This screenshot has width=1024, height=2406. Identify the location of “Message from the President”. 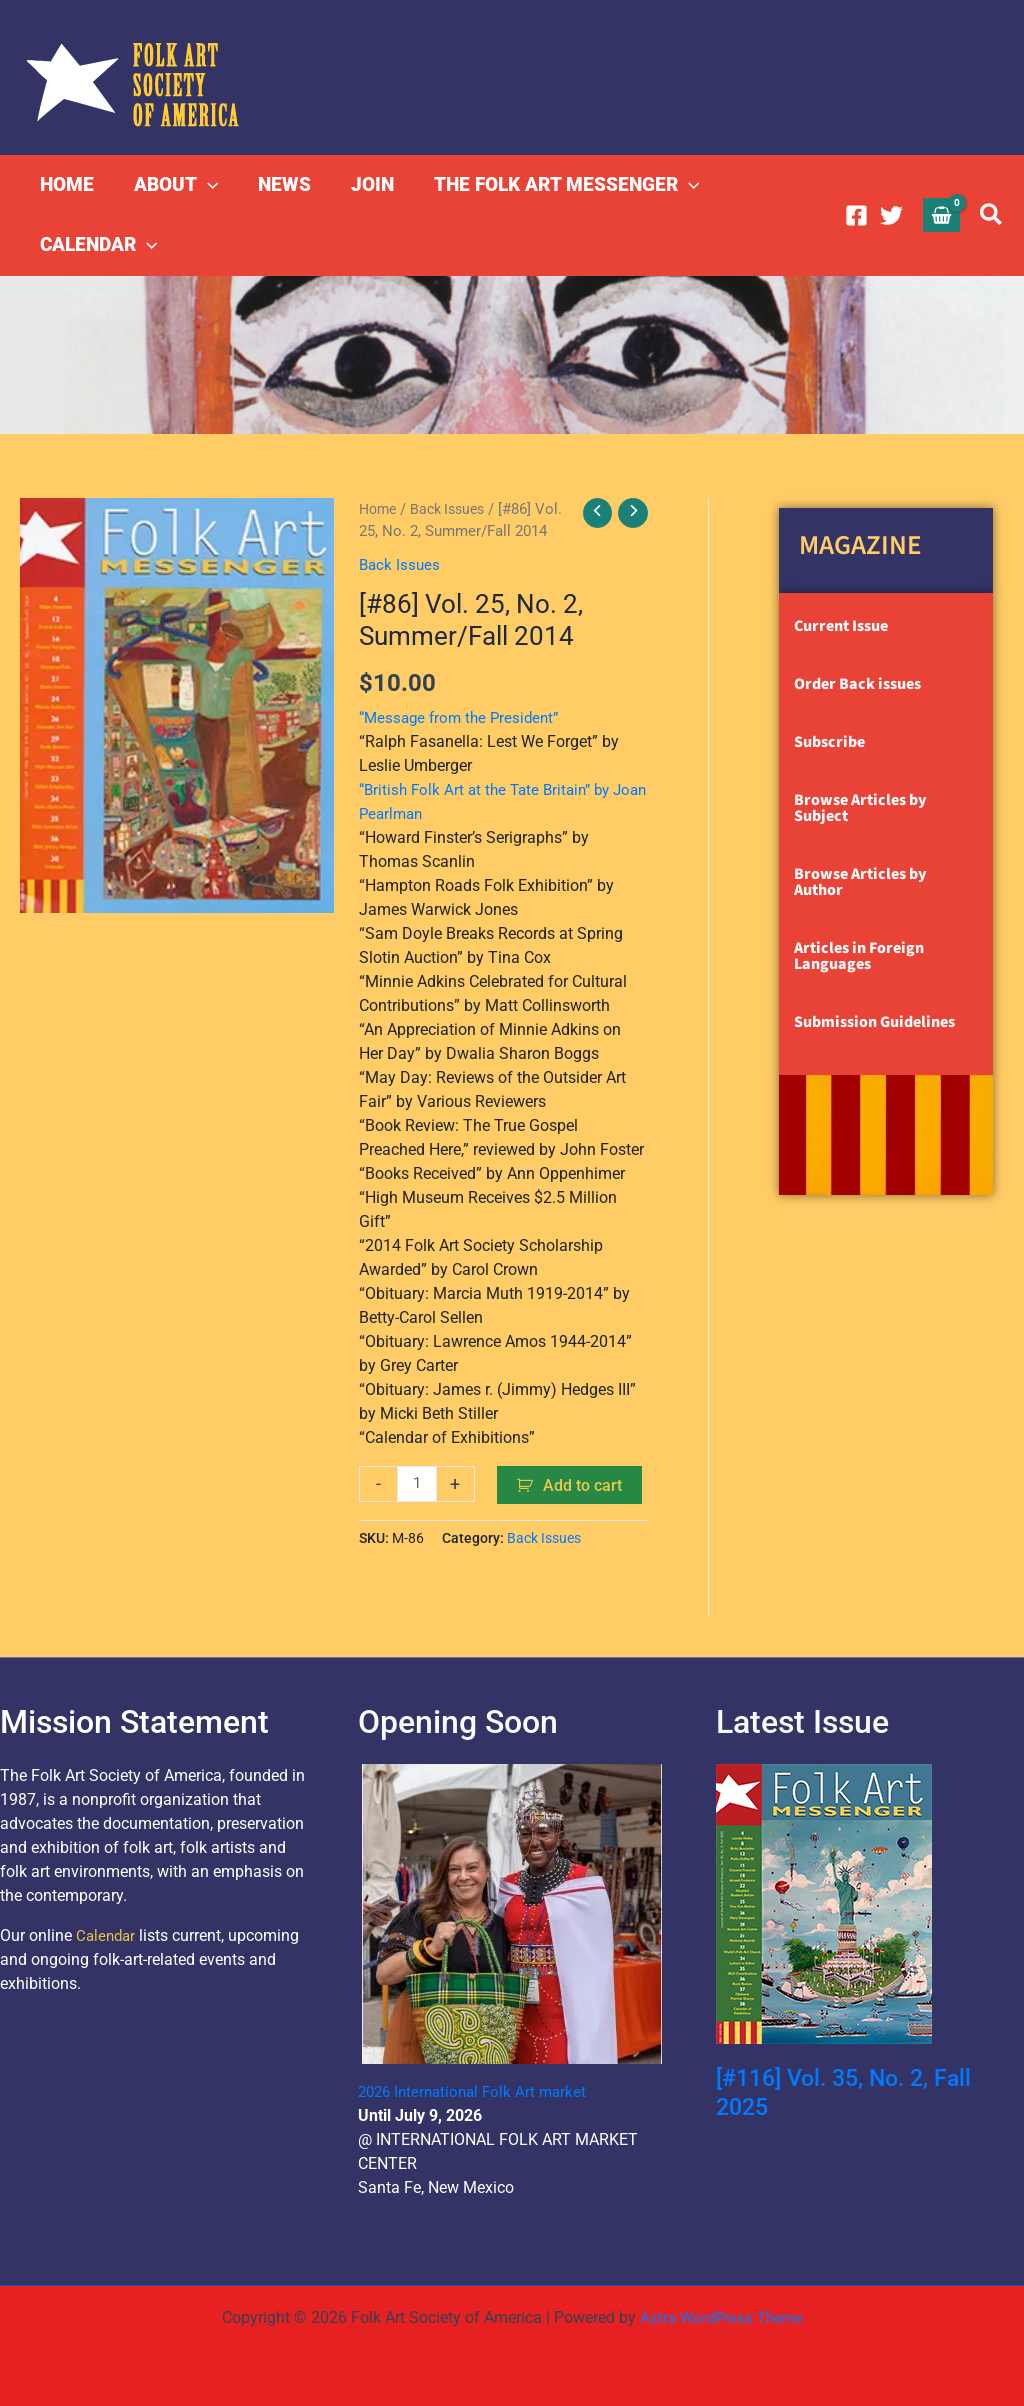
(464, 716).